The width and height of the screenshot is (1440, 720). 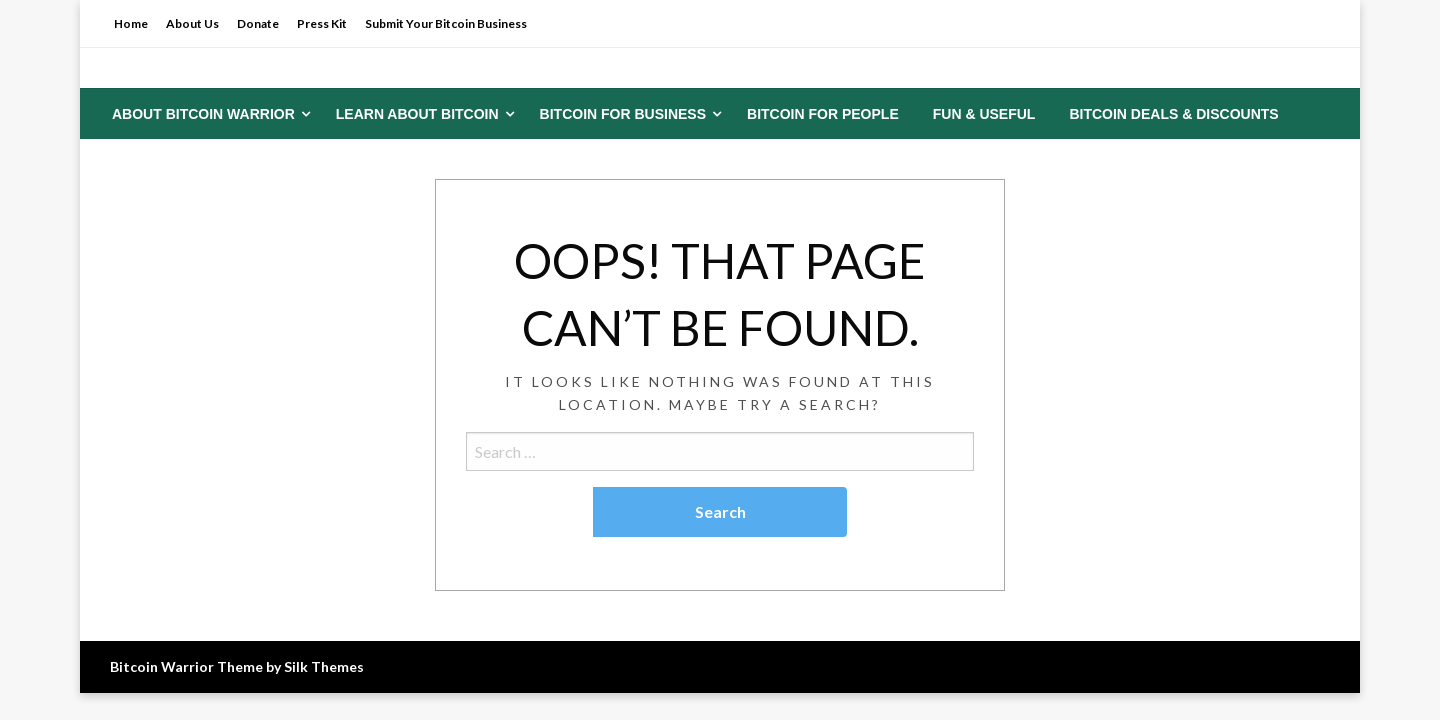 I want to click on Bitcoin Deals & Discounts, so click(x=1173, y=114).